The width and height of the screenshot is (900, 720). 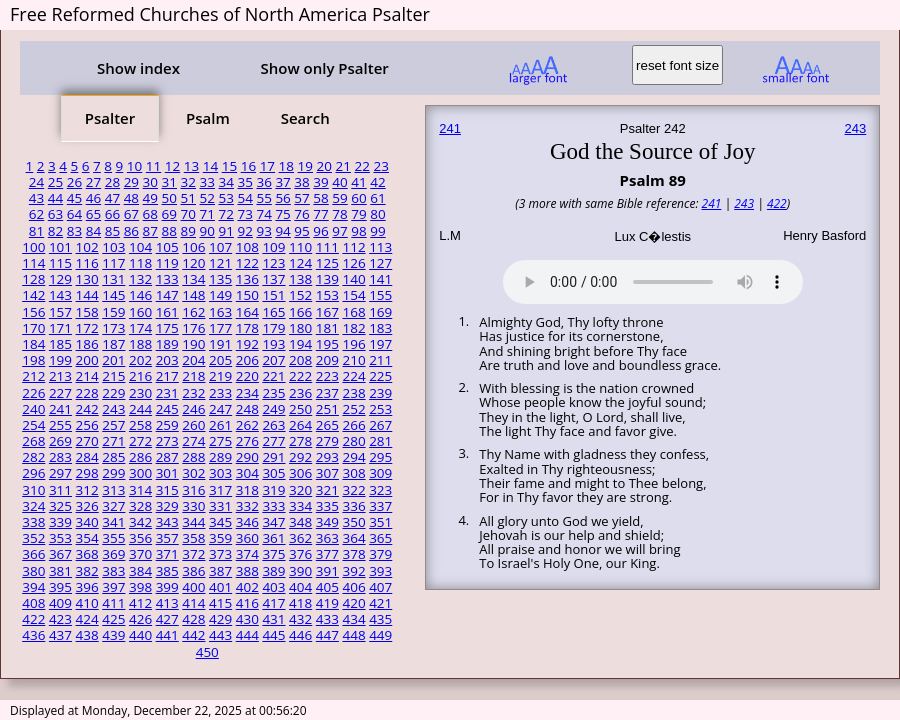 What do you see at coordinates (273, 360) in the screenshot?
I see `207` at bounding box center [273, 360].